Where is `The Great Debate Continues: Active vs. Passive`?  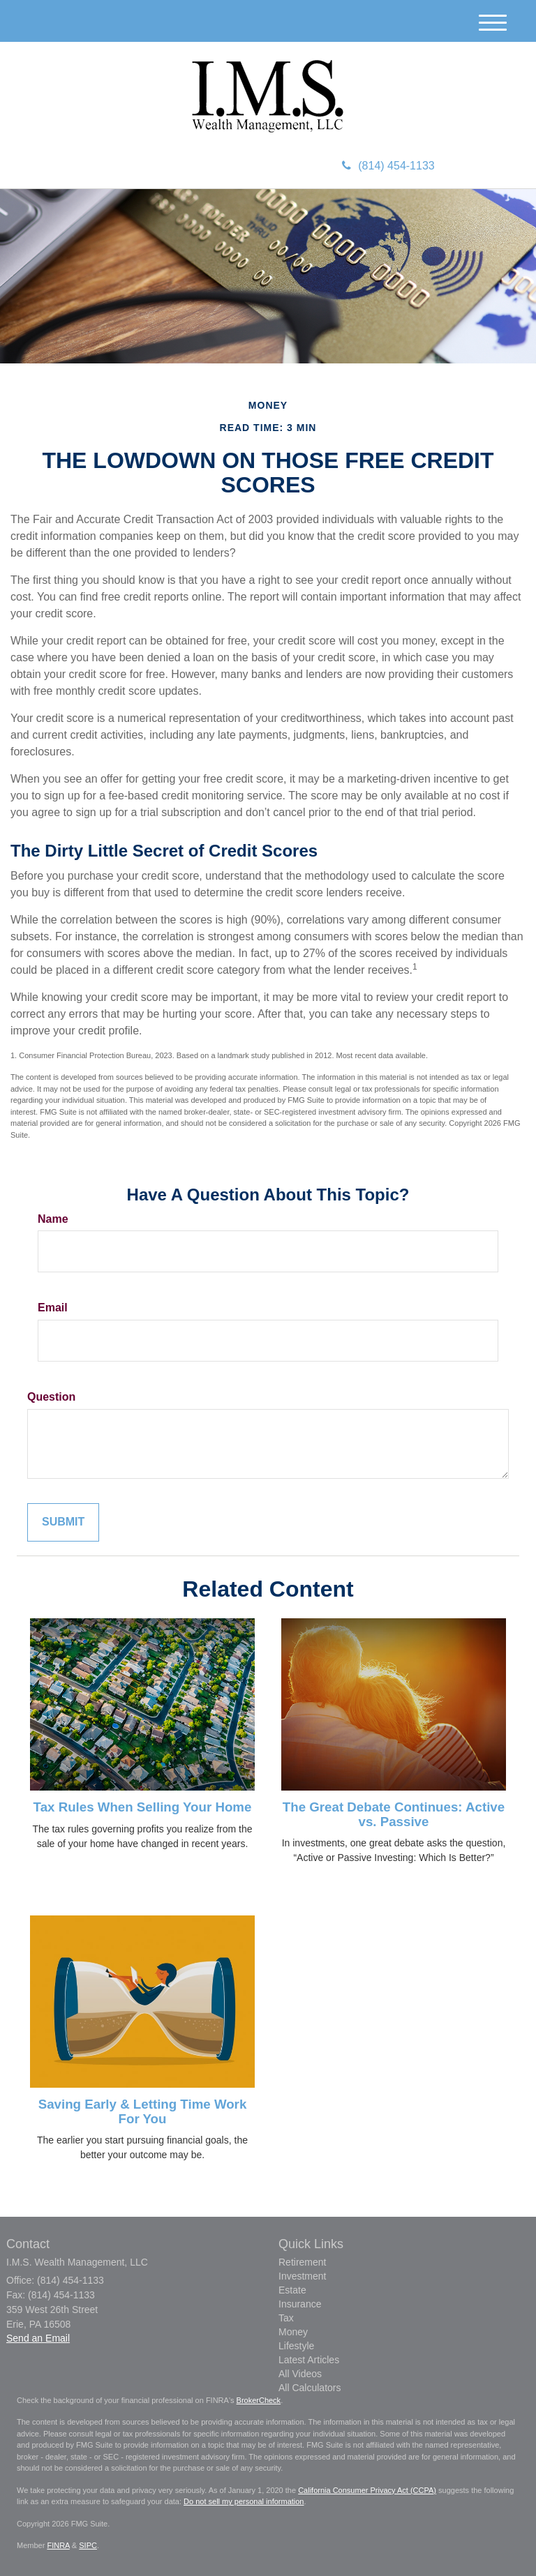 The Great Debate Continues: Active vs. Passive is located at coordinates (394, 1814).